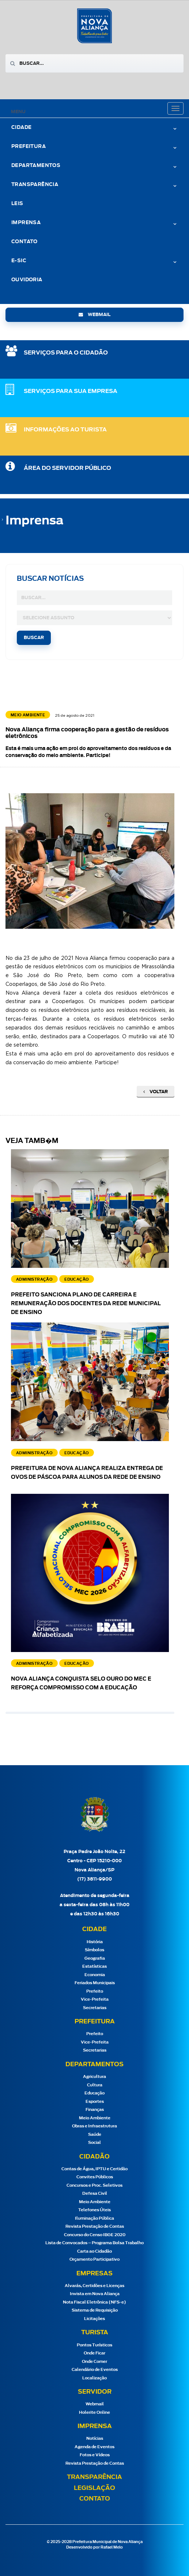  What do you see at coordinates (94, 1950) in the screenshot?
I see `Símbolos` at bounding box center [94, 1950].